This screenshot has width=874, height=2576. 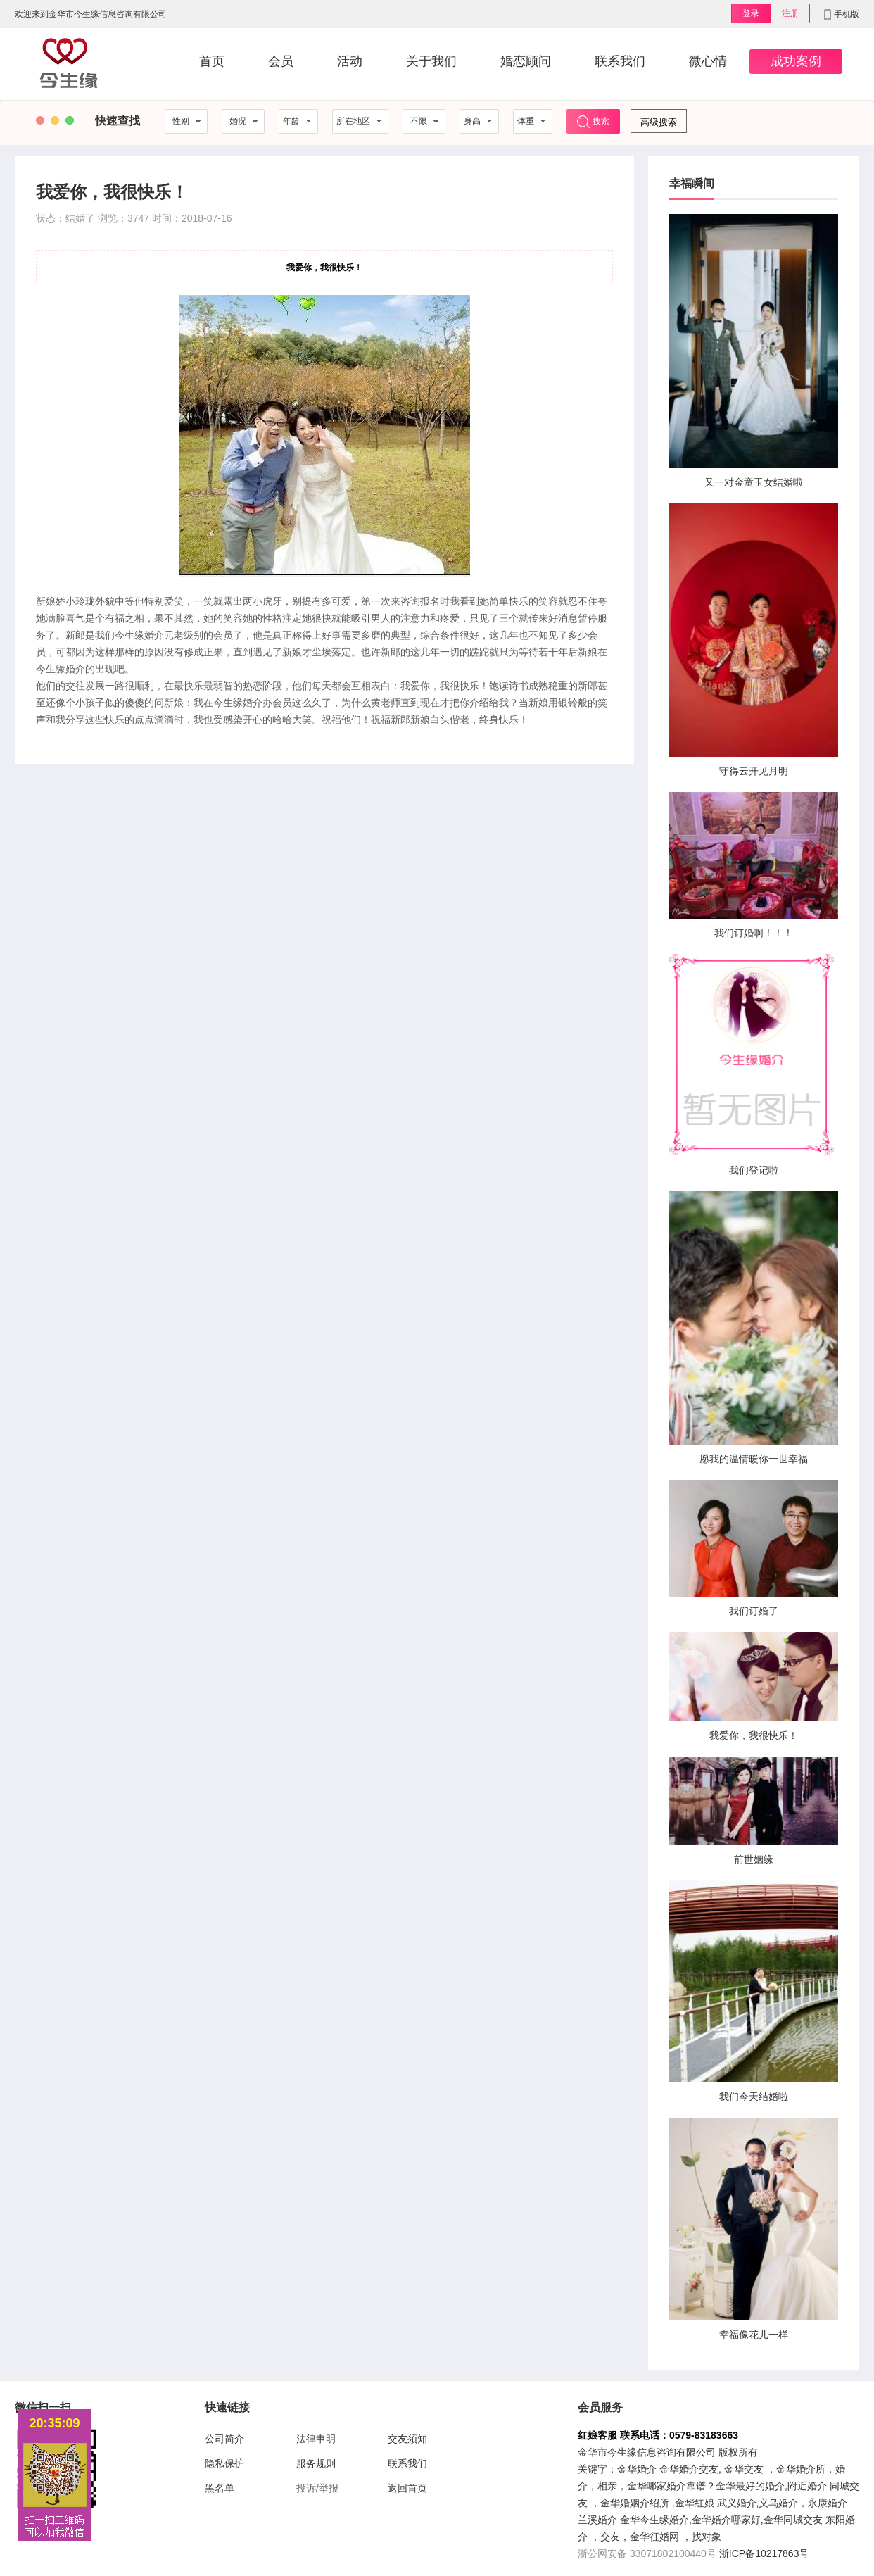 What do you see at coordinates (764, 2553) in the screenshot?
I see `浙ICP备10217863号` at bounding box center [764, 2553].